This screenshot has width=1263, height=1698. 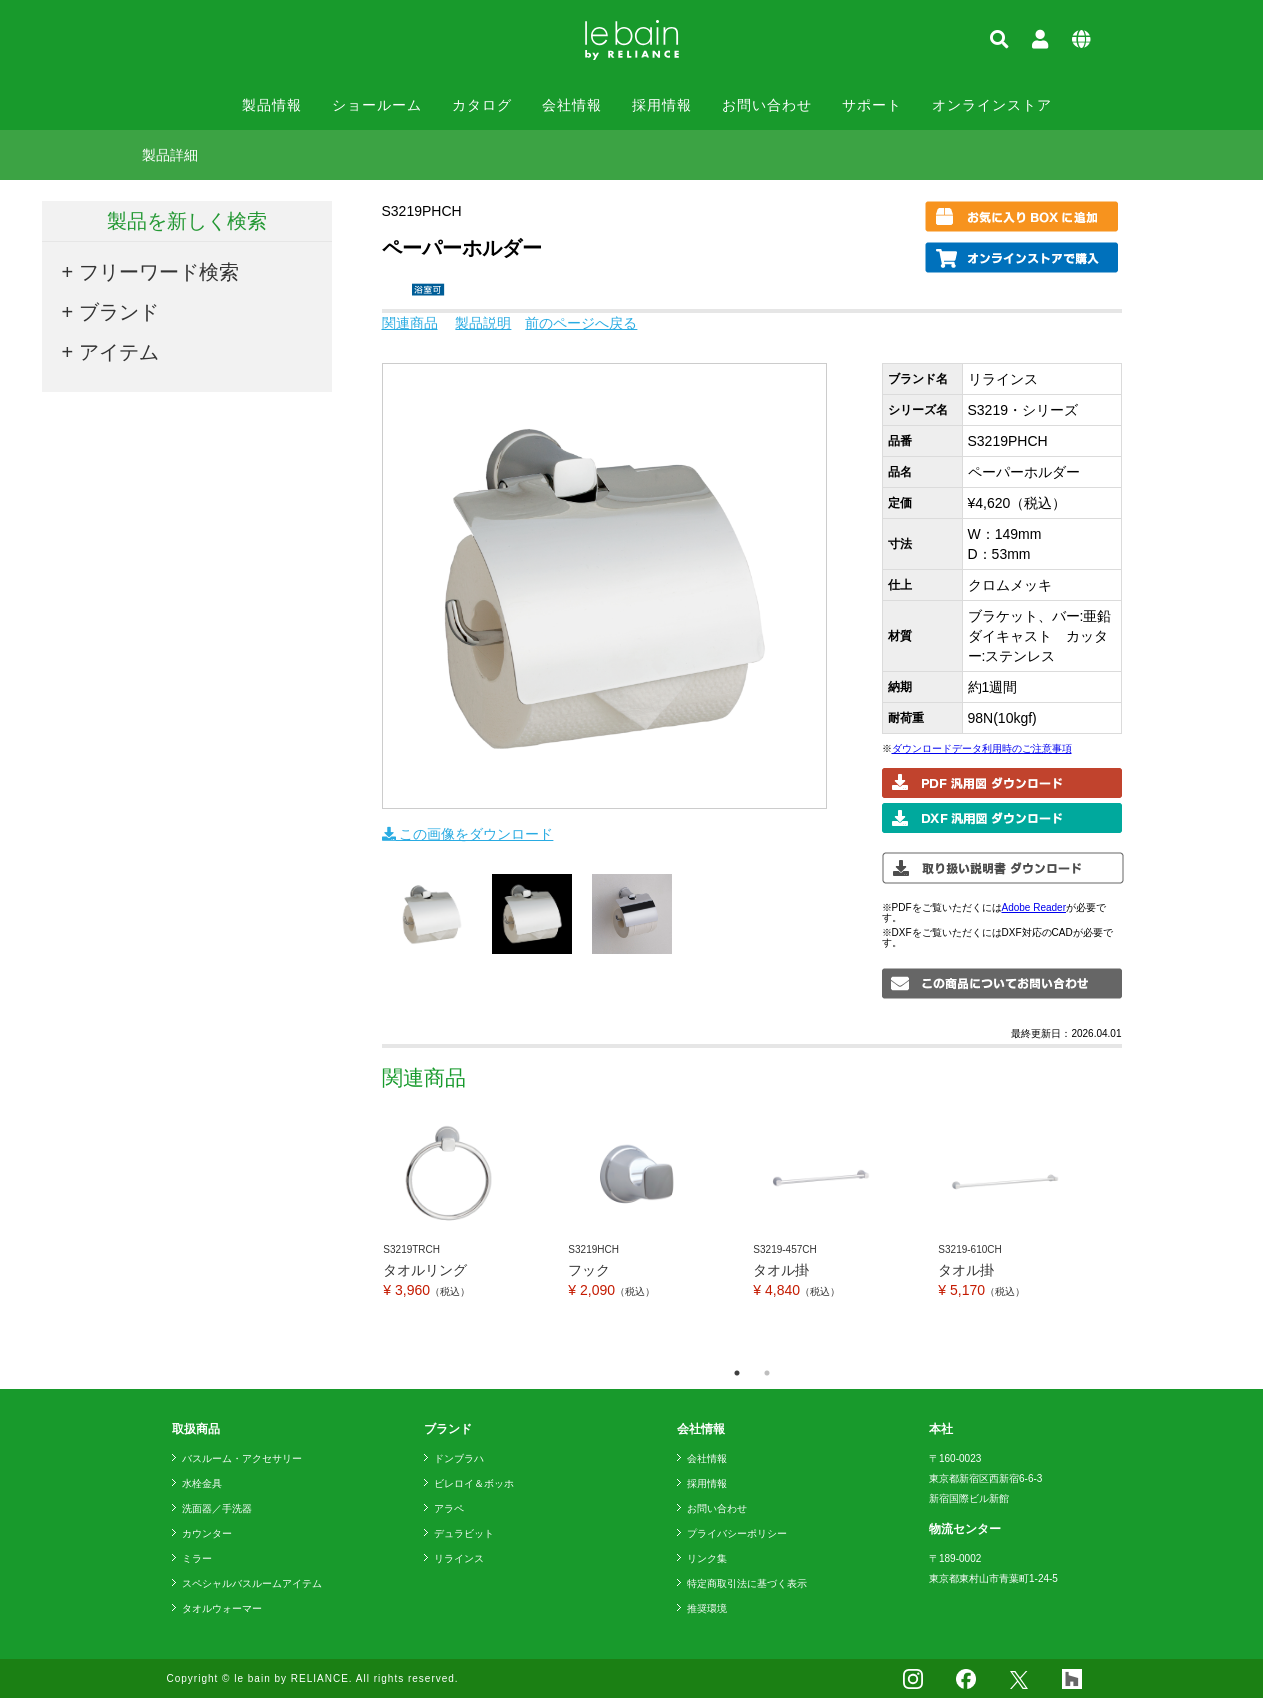 What do you see at coordinates (377, 105) in the screenshot?
I see `ショールーム` at bounding box center [377, 105].